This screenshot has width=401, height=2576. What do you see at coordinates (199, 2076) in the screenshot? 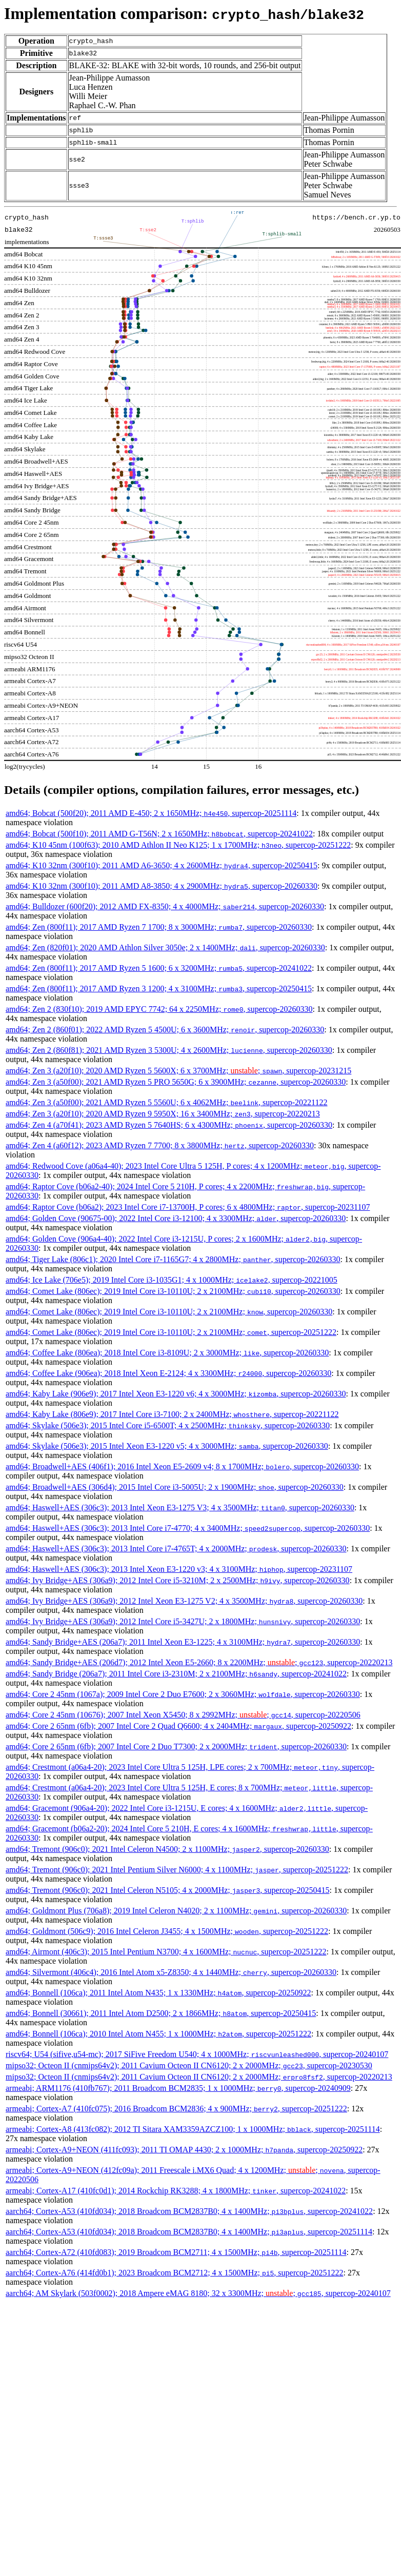
I see `mipso32; Octeon II (cnmips64v2); 2011 Cavium Octeon II CN6120; 2 x 2000MHz; , supercop-20220213` at bounding box center [199, 2076].